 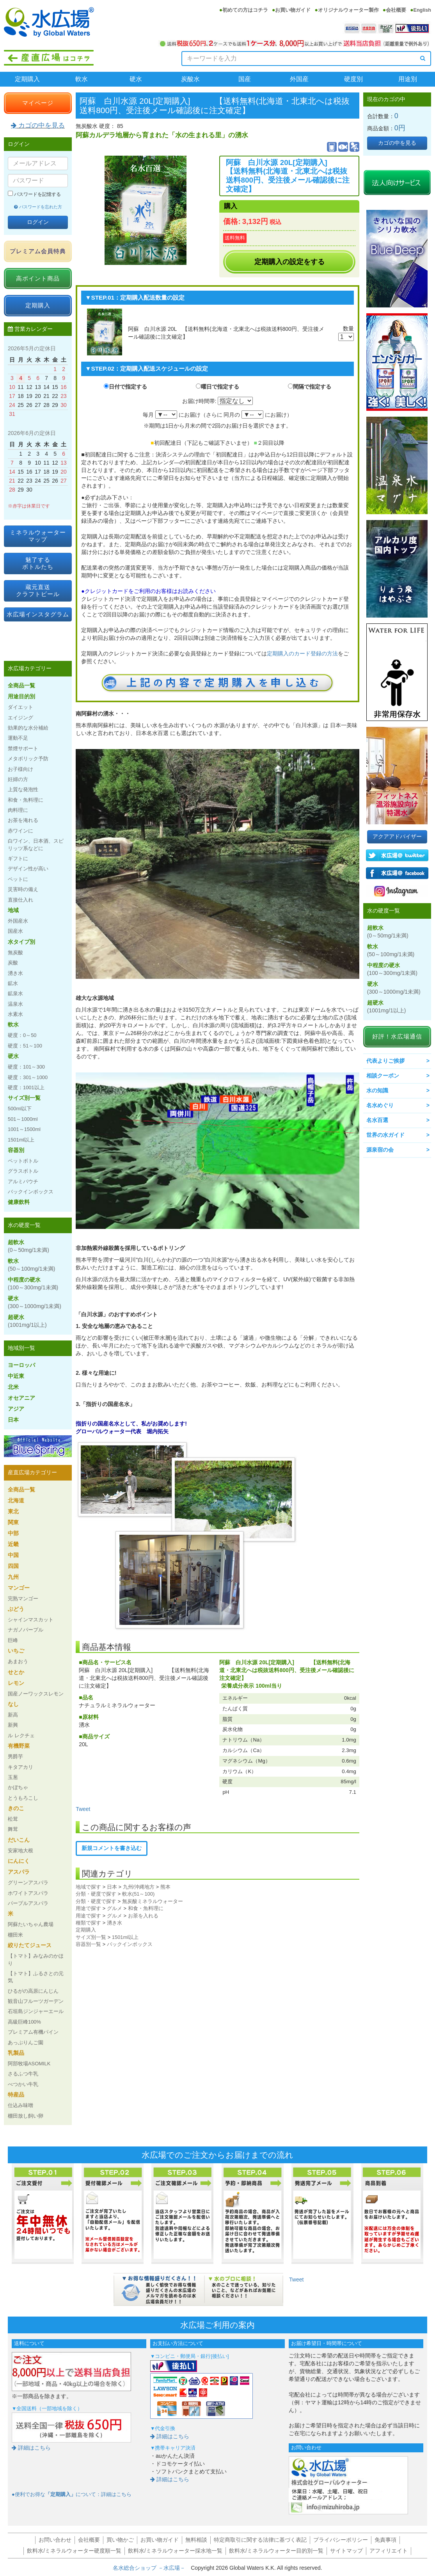 What do you see at coordinates (19, 1840) in the screenshot?
I see `だいこん` at bounding box center [19, 1840].